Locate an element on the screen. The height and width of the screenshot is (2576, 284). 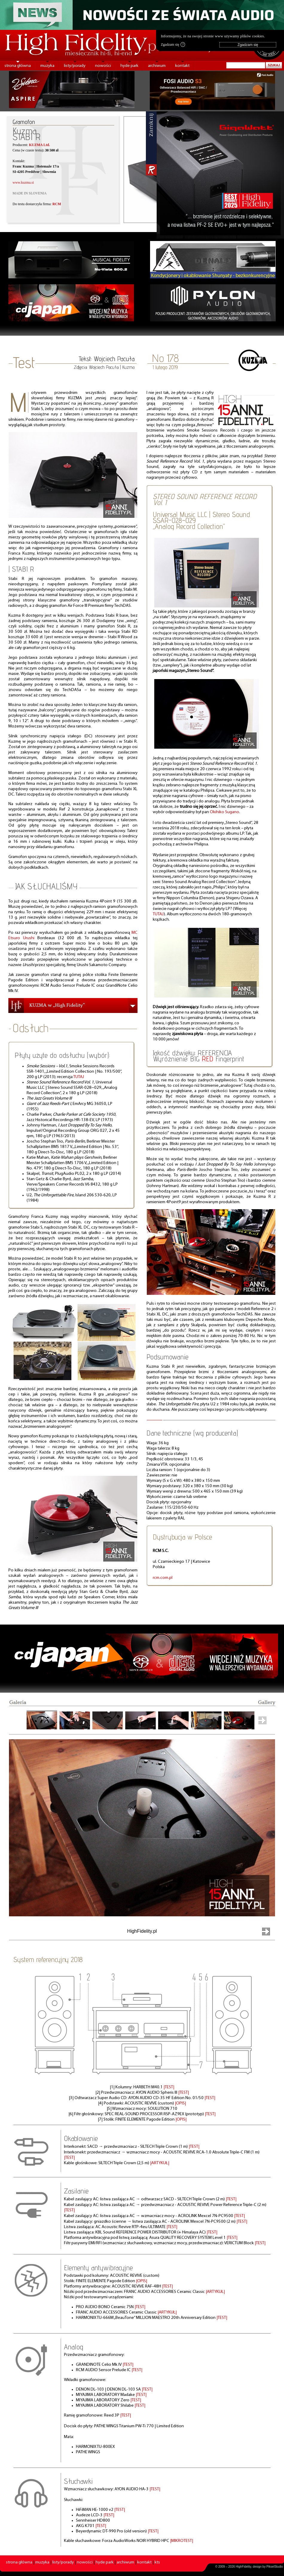
kts is located at coordinates (157, 2562).